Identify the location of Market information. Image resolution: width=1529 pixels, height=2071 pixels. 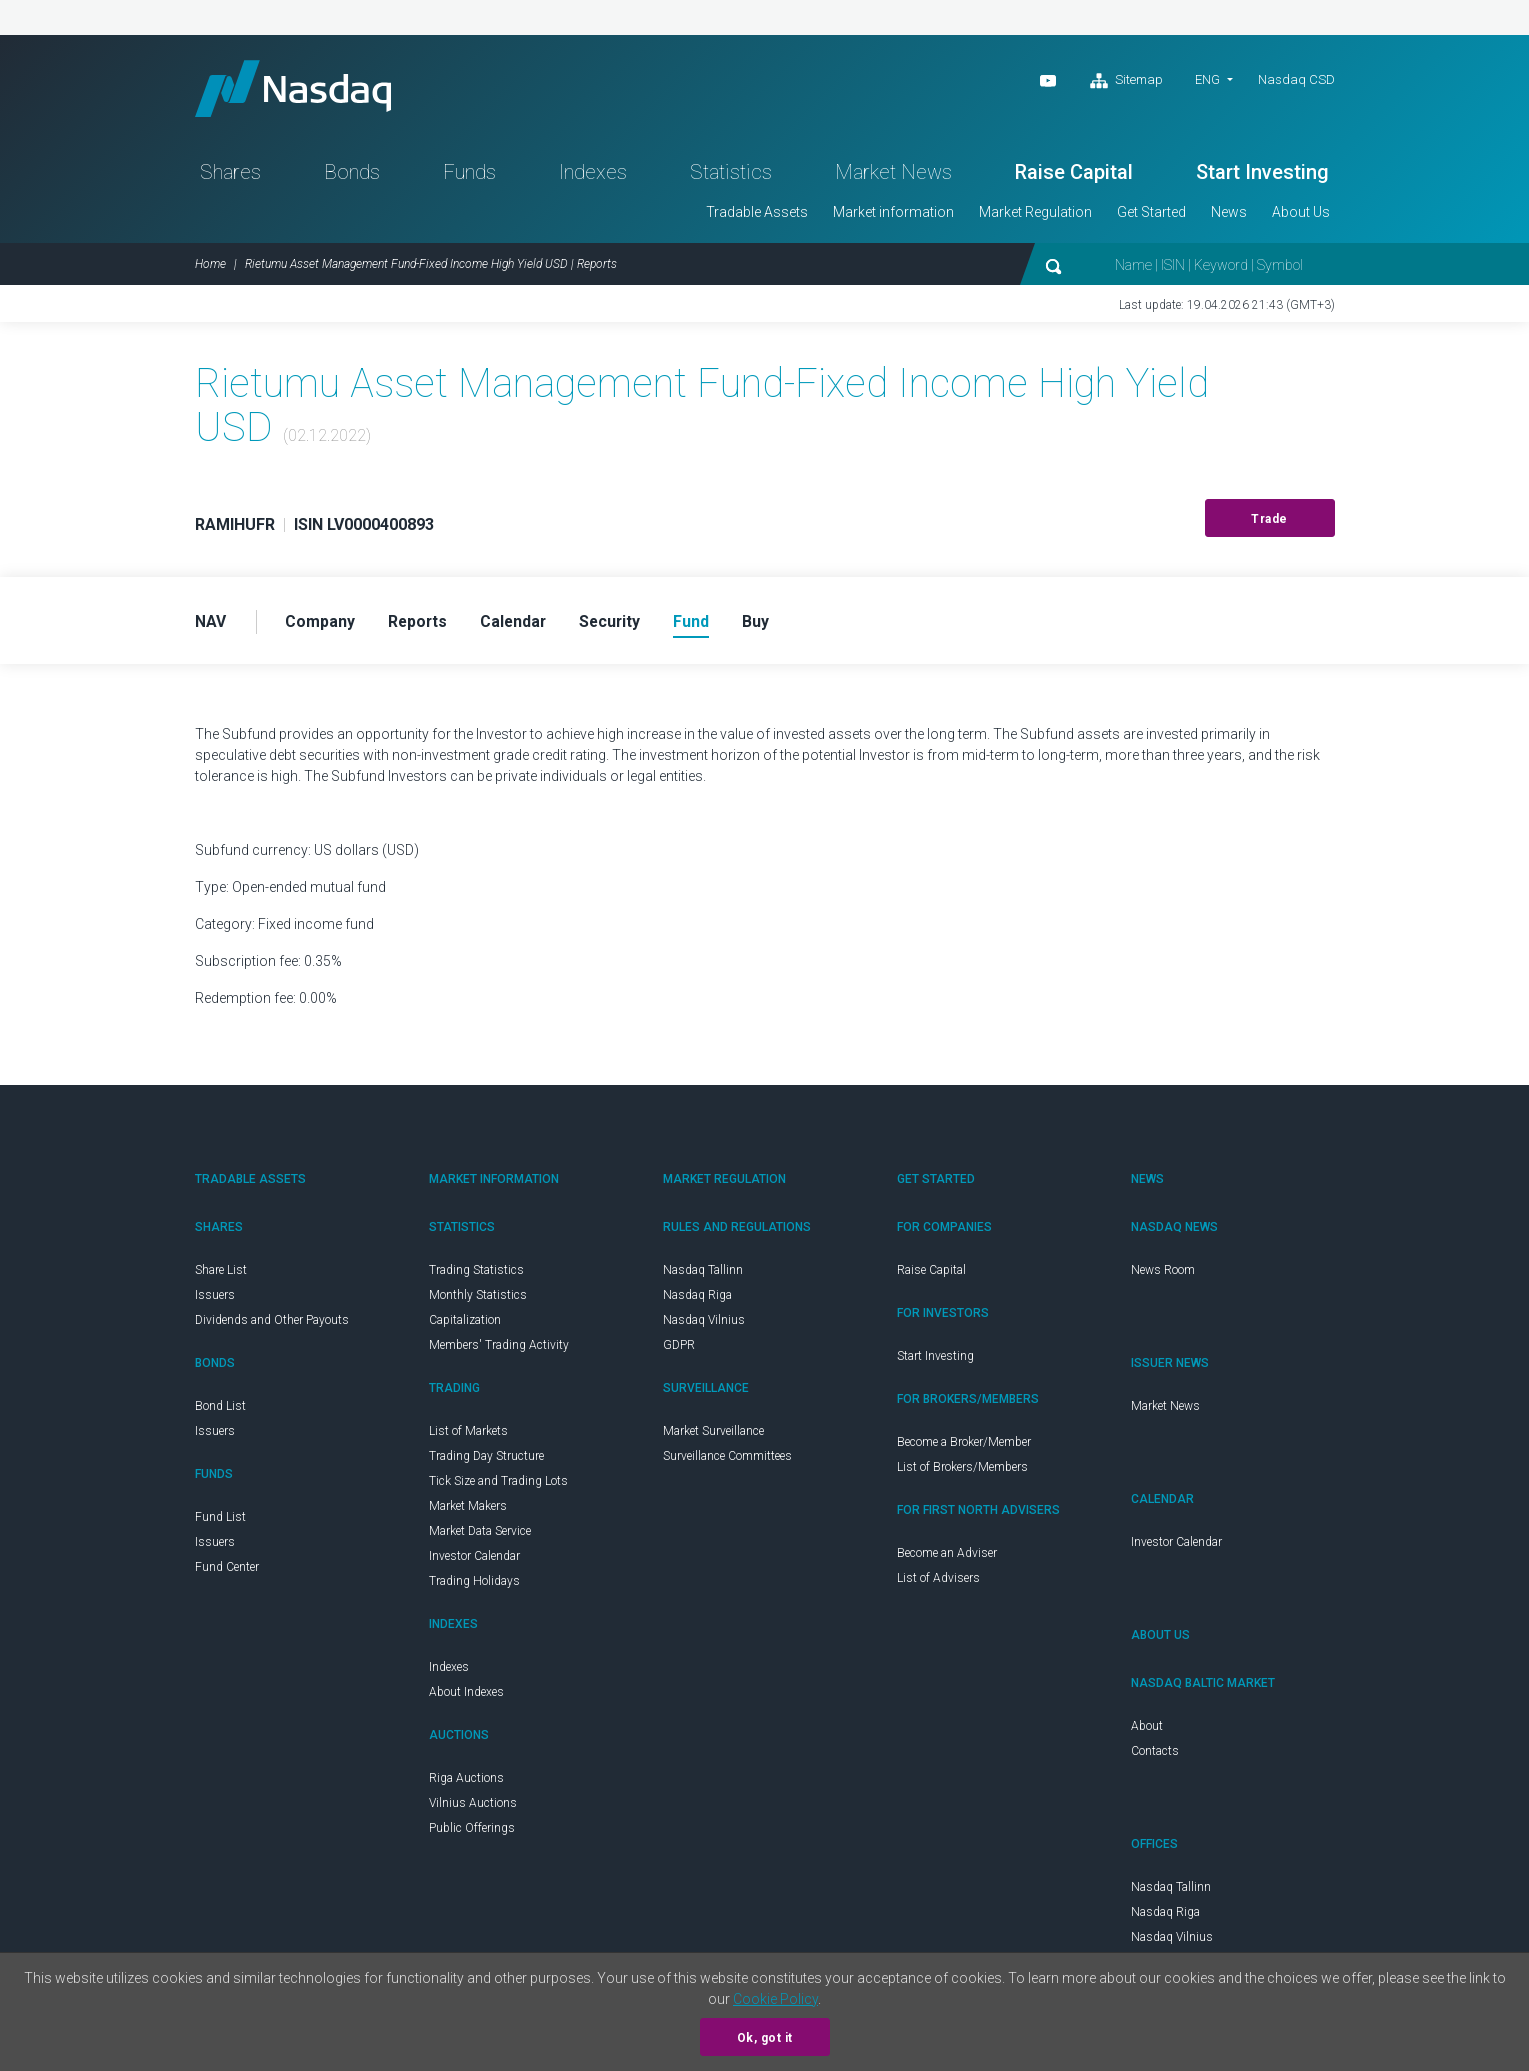
(893, 216).